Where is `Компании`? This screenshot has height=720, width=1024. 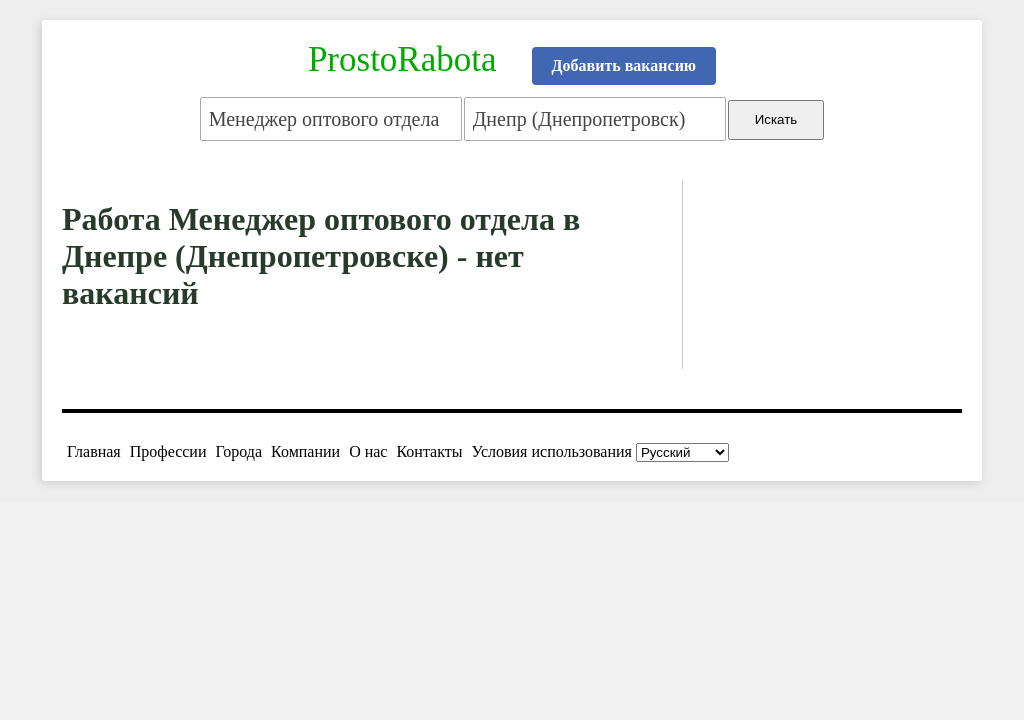
Компании is located at coordinates (305, 451).